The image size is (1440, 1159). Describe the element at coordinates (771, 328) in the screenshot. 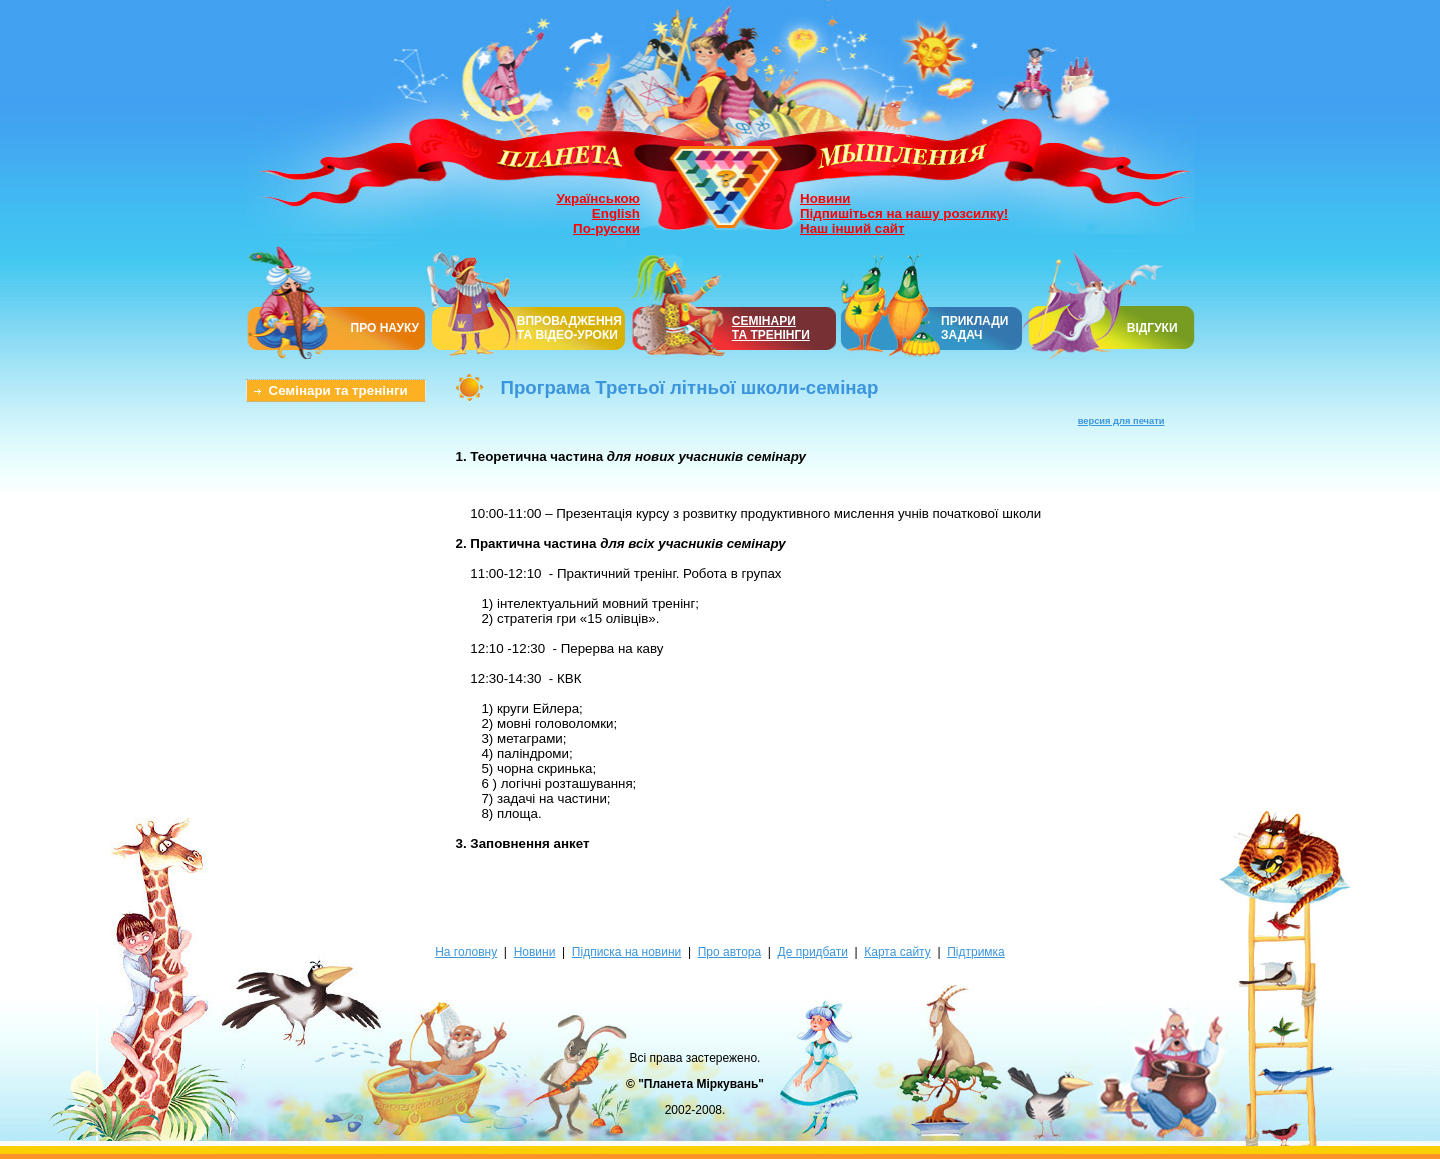

I see `СЕМІНАРИТА ТРЕНІНГИ` at that location.